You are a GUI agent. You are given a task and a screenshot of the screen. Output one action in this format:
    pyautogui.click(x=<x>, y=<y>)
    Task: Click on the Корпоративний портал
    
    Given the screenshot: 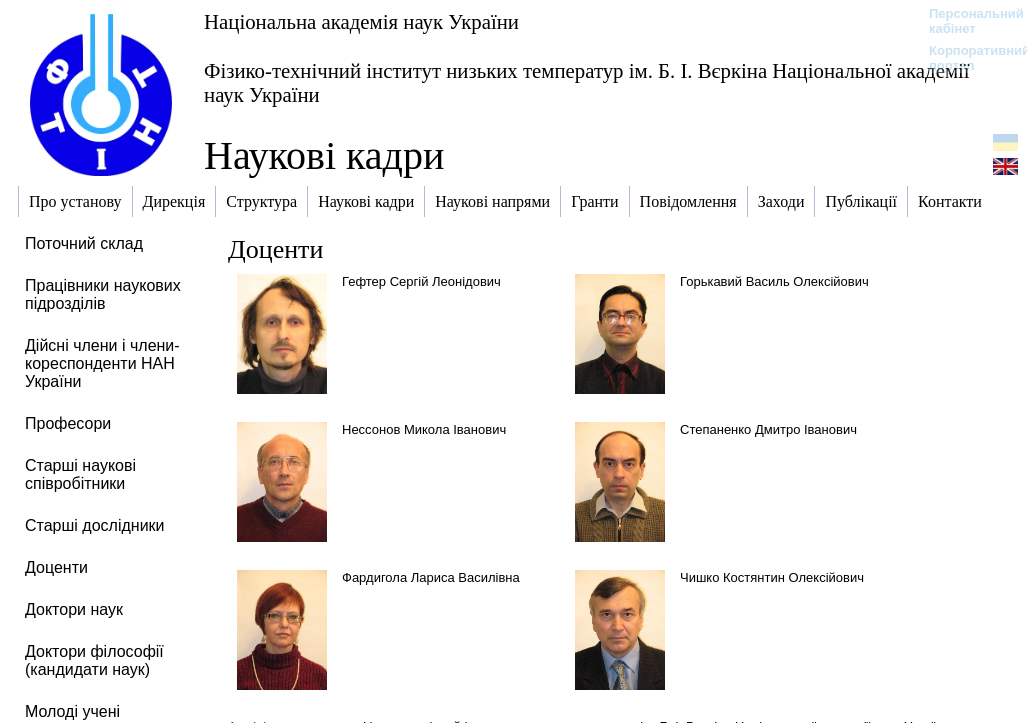 What is the action you would take?
    pyautogui.click(x=966, y=58)
    